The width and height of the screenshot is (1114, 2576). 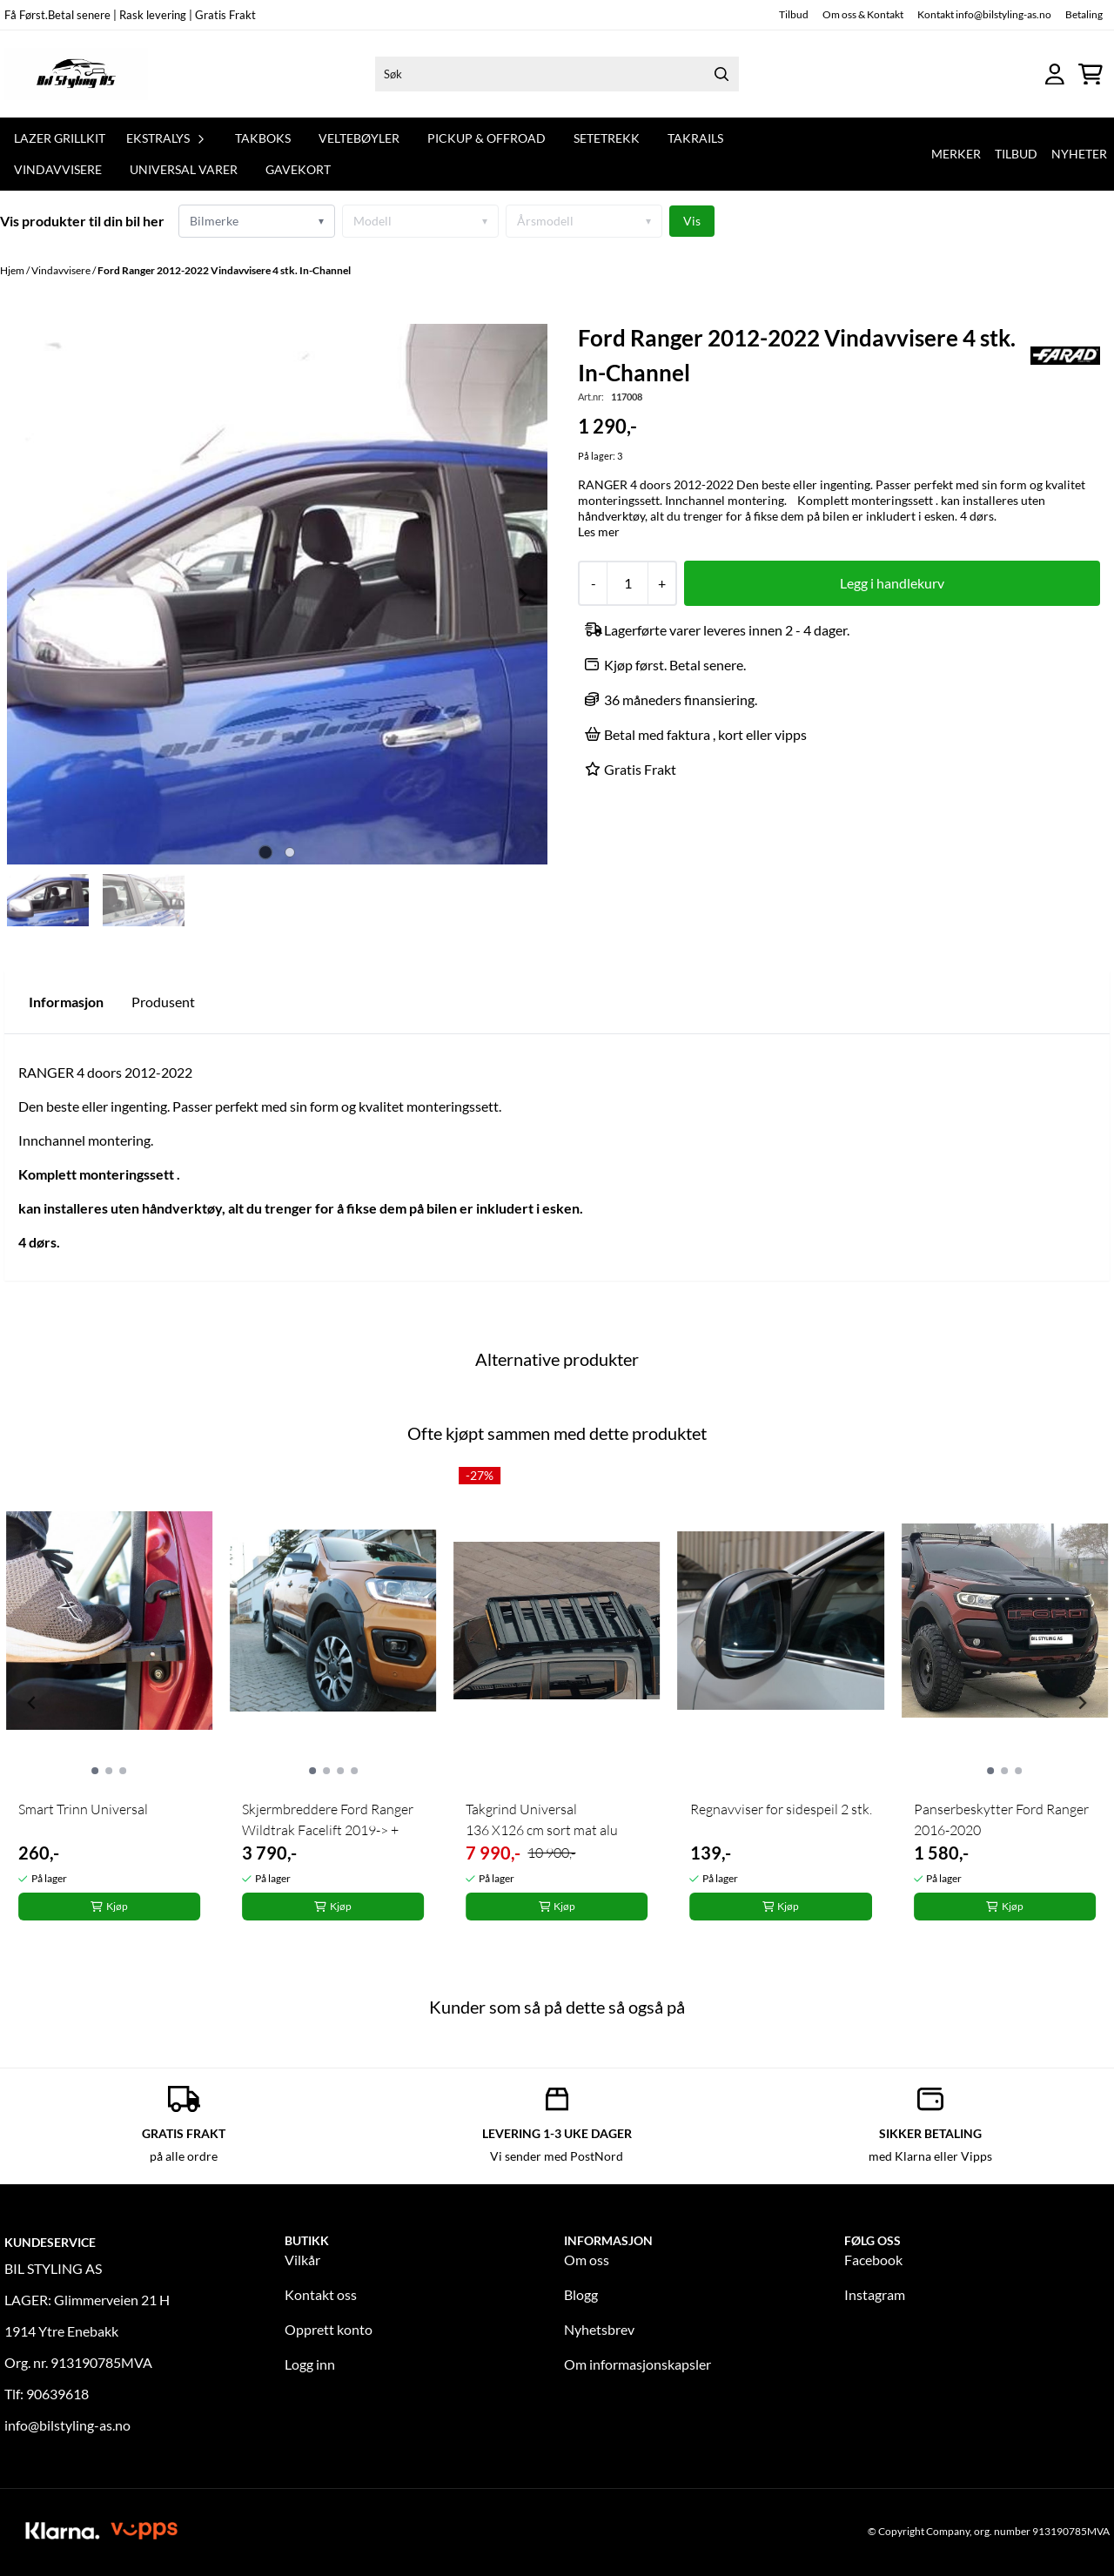 I want to click on Blogg, so click(x=581, y=2294).